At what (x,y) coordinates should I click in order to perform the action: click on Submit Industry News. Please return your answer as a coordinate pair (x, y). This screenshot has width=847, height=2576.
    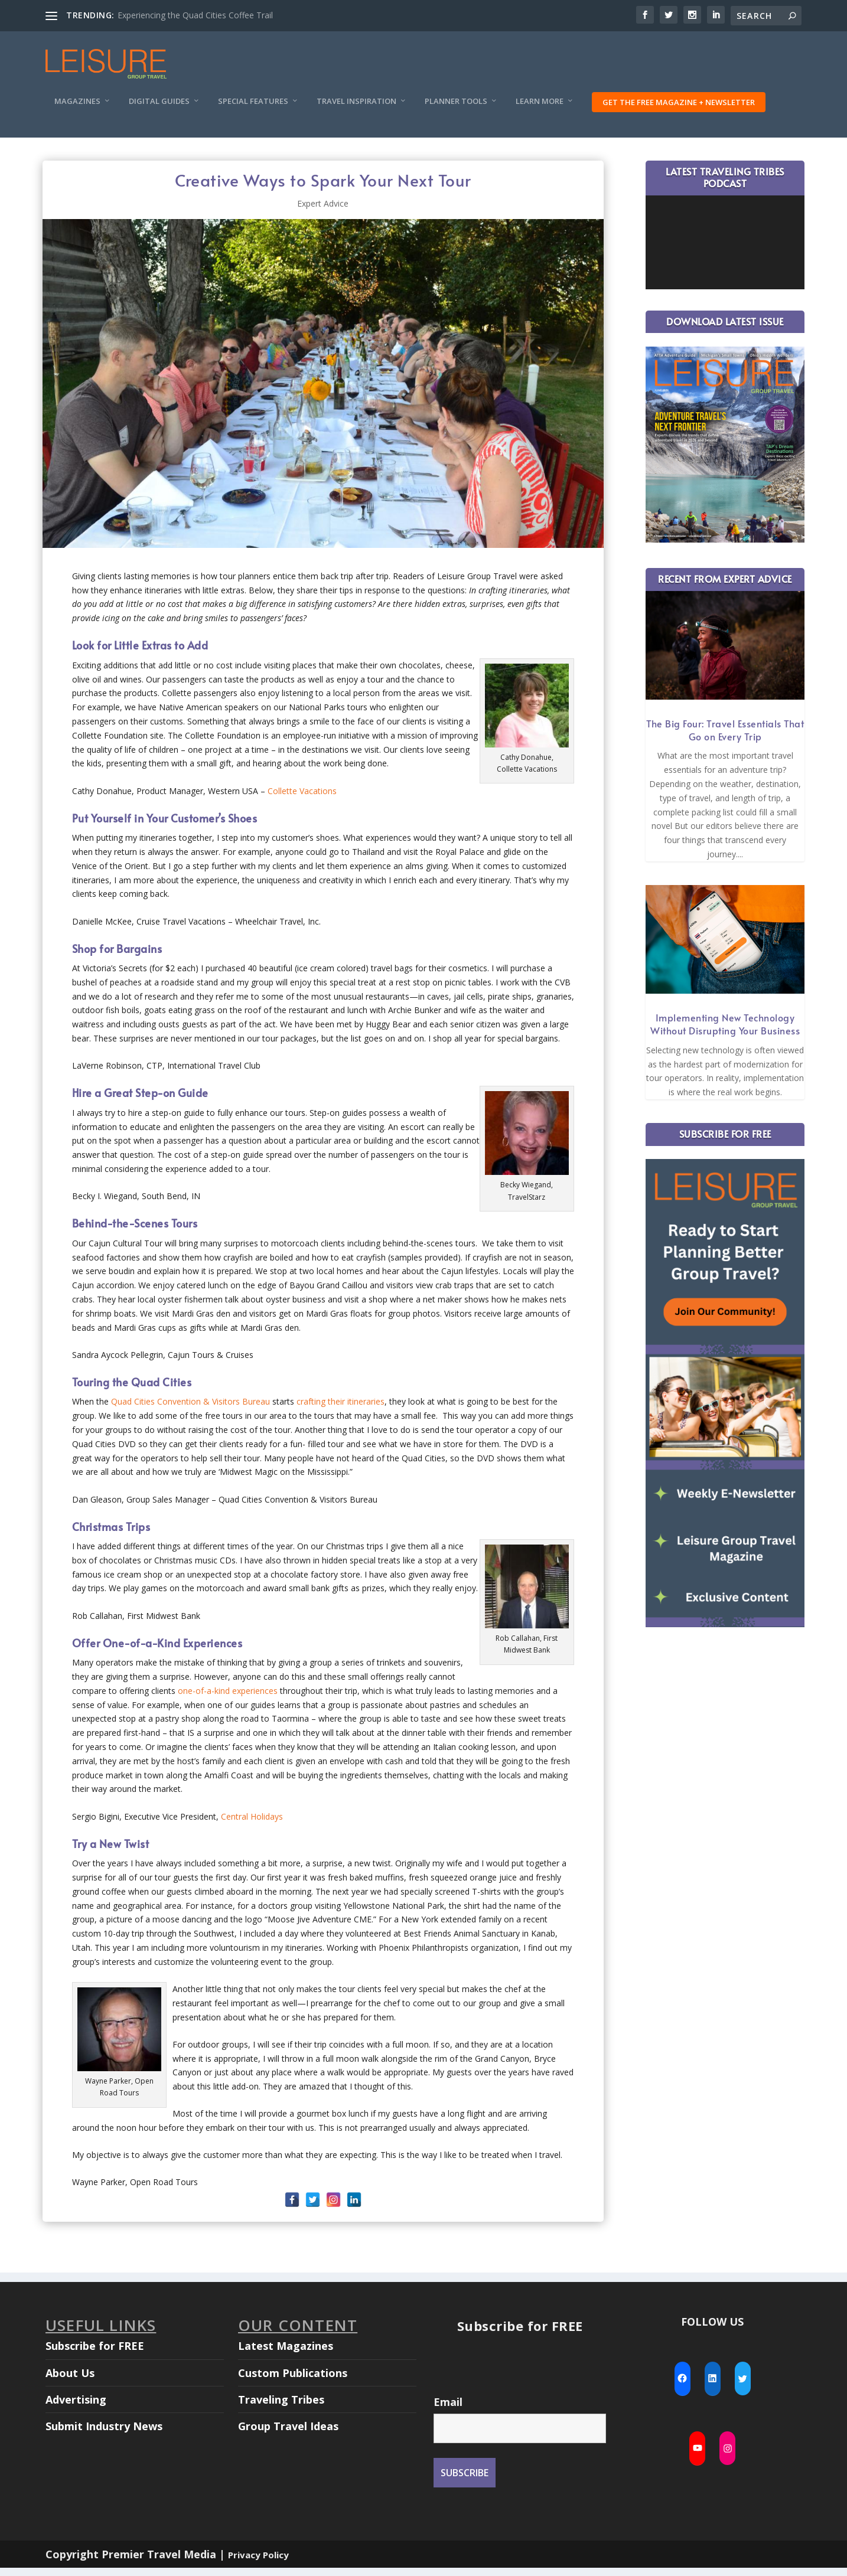
    Looking at the image, I should click on (103, 2434).